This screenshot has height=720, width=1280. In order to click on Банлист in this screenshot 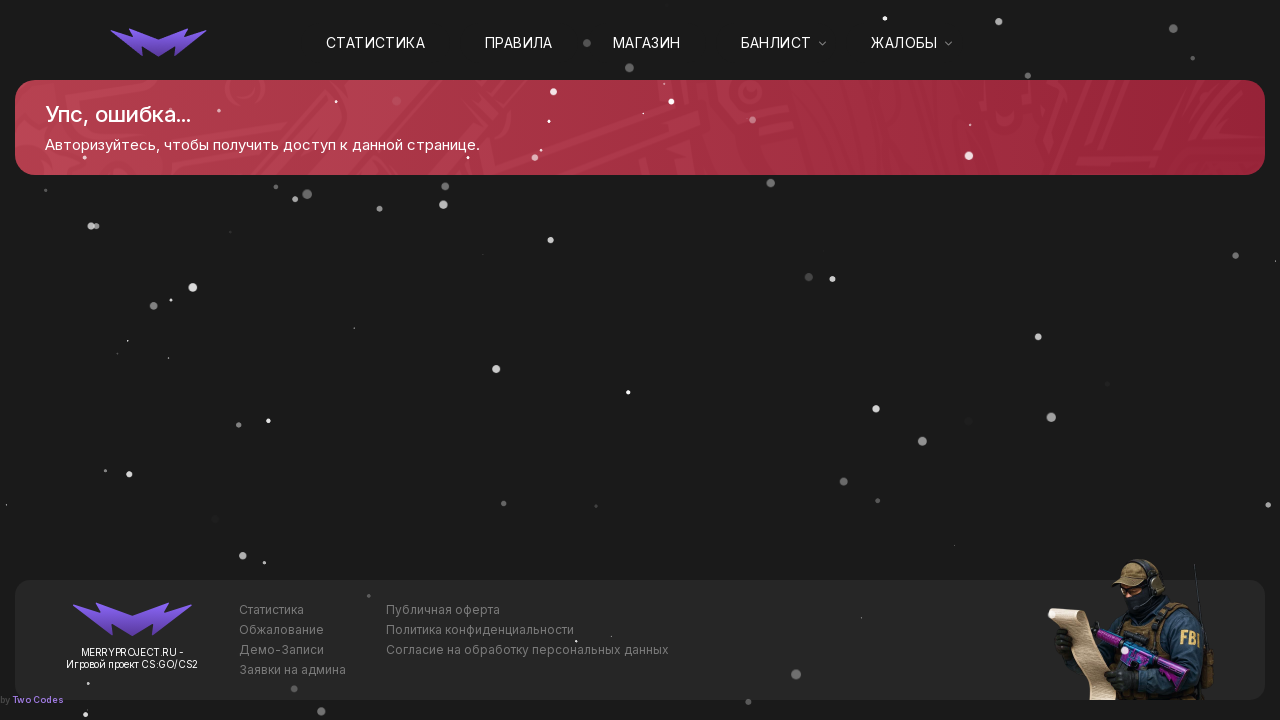, I will do `click(776, 42)`.